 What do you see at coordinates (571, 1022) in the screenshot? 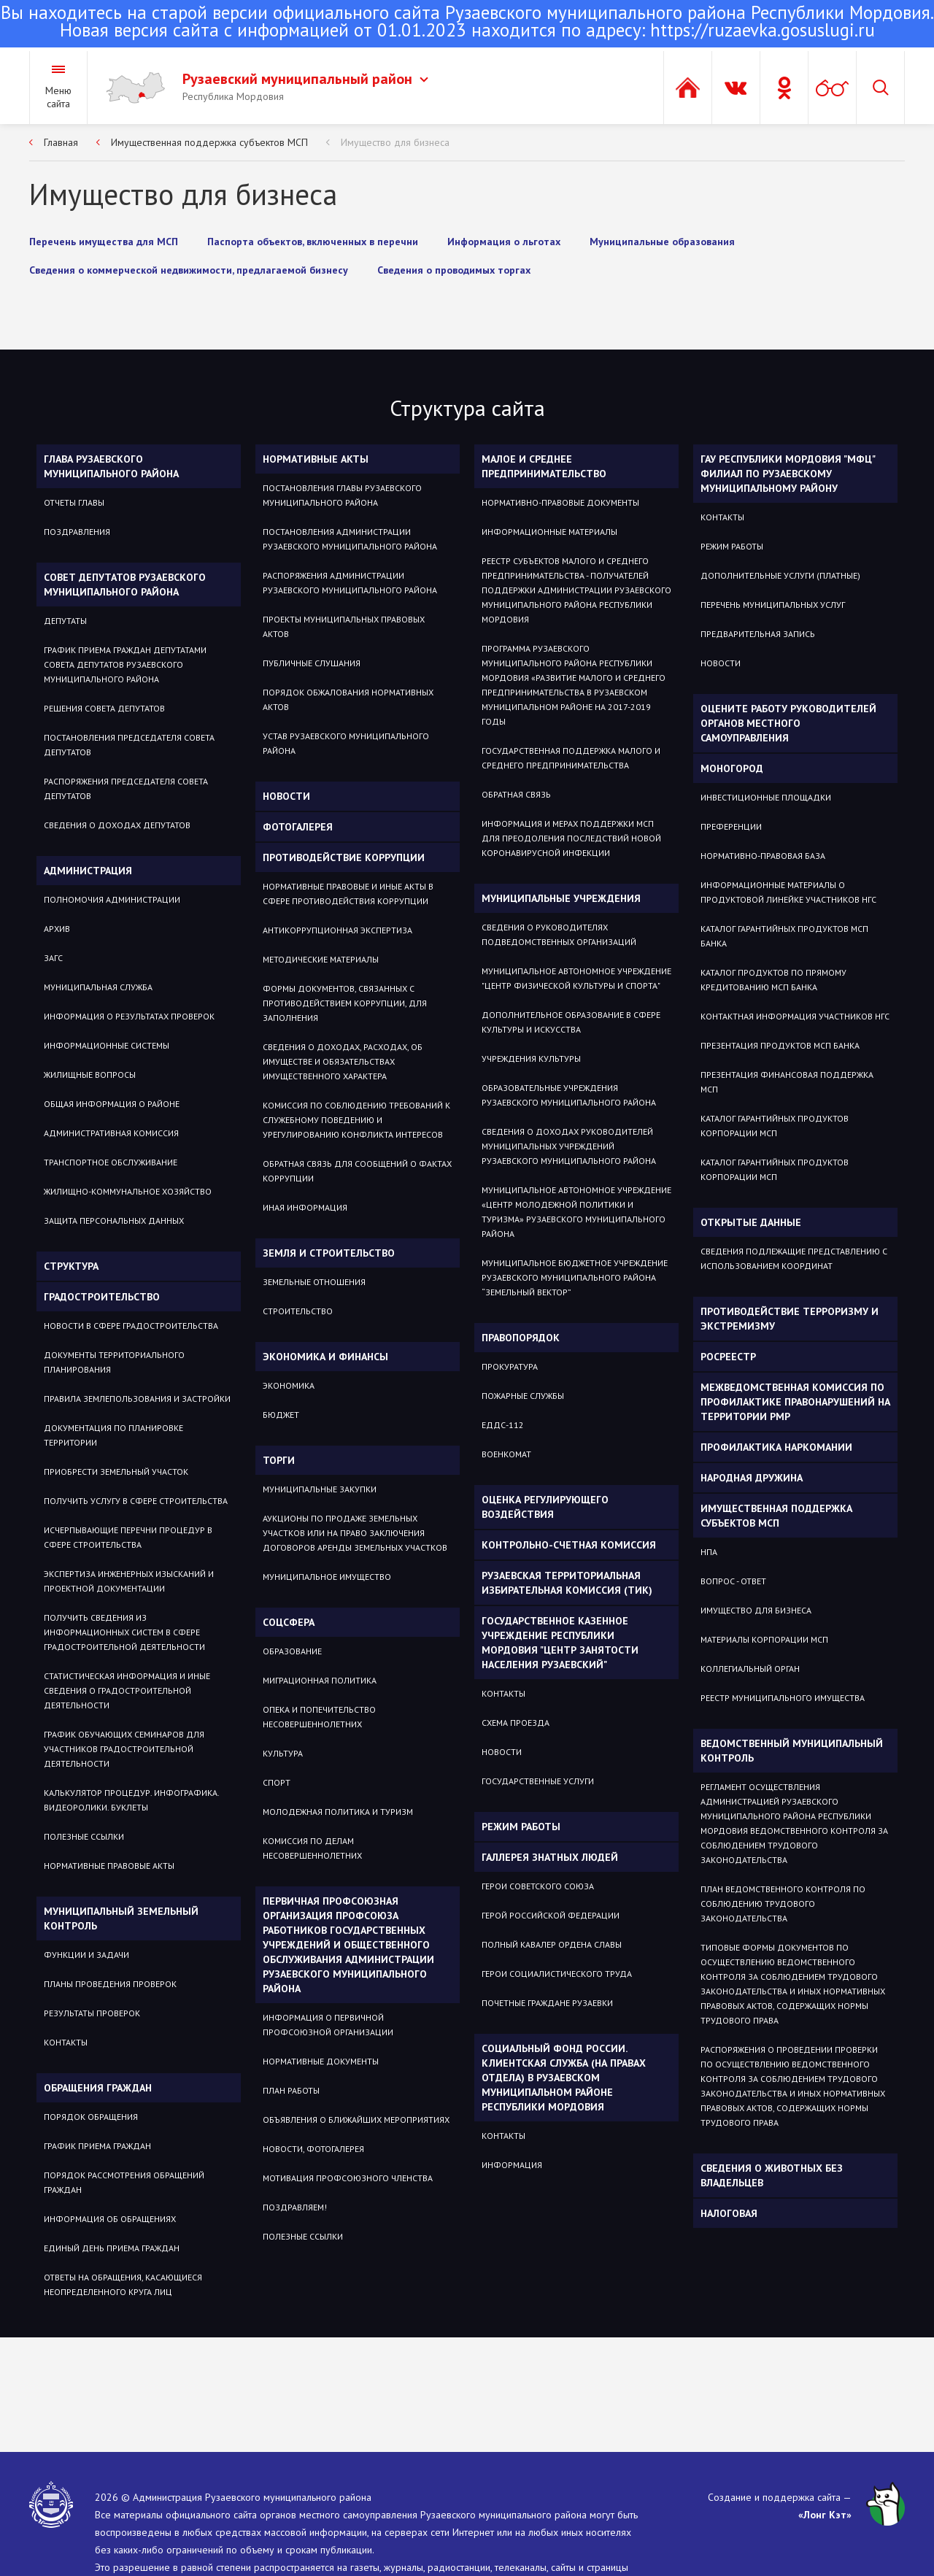
I see `Дополнительное образование в сфере культуры и искусства` at bounding box center [571, 1022].